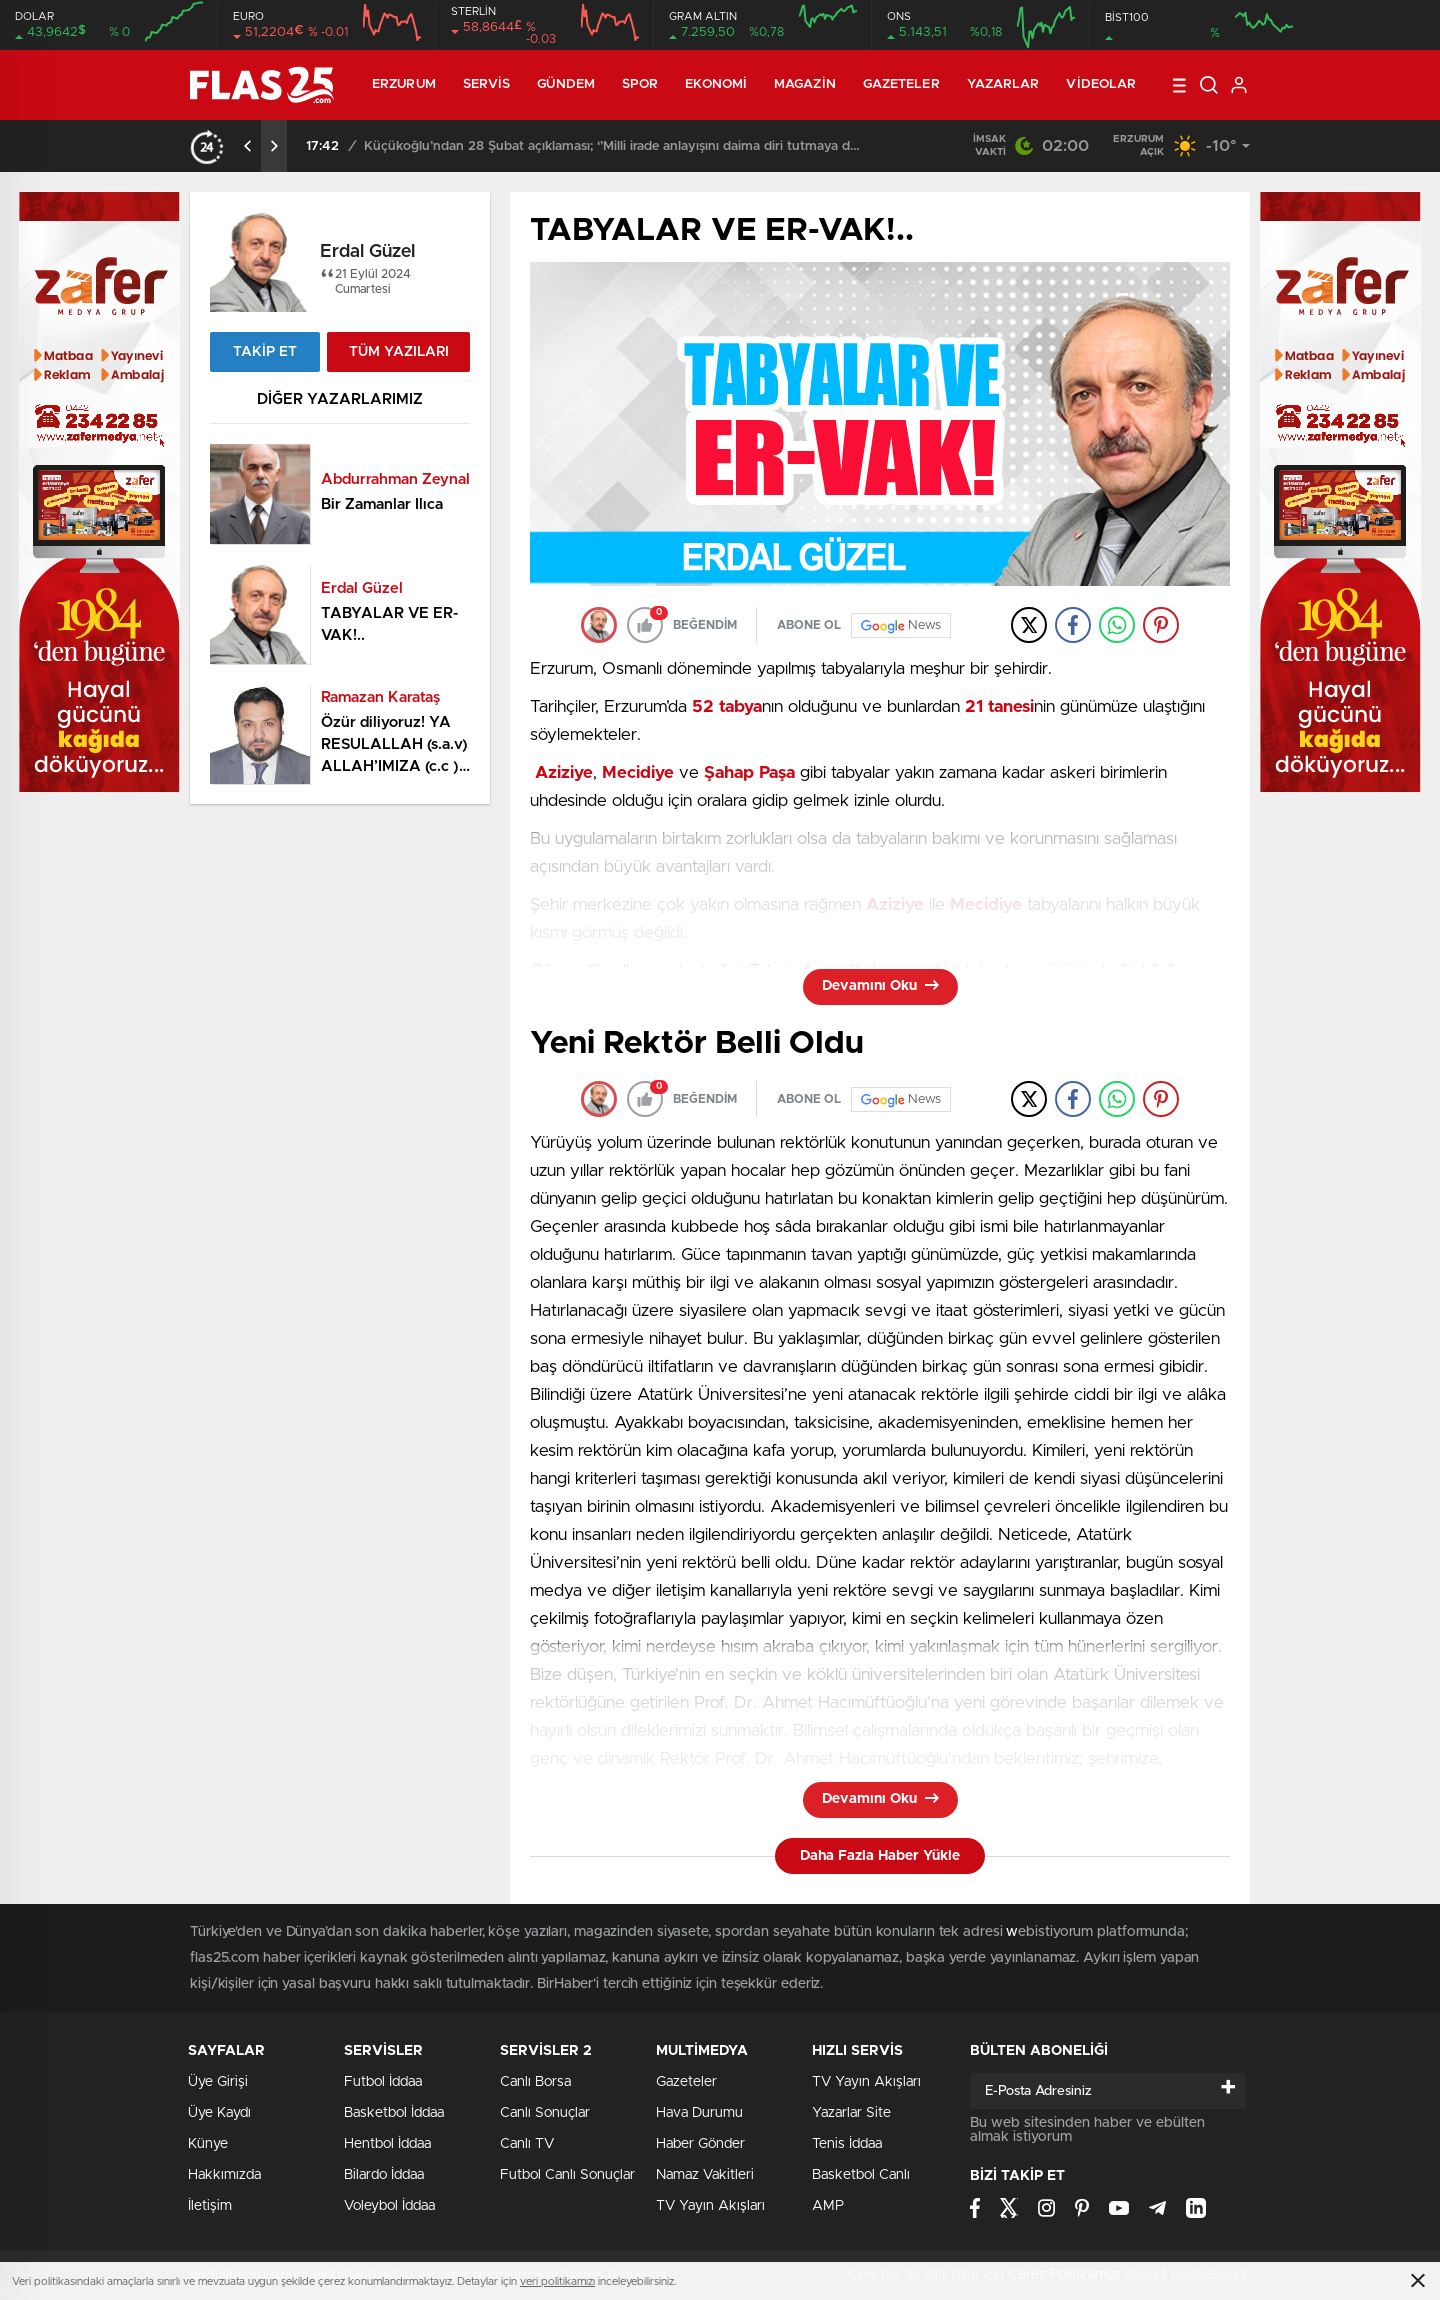 The width and height of the screenshot is (1440, 2300). Describe the element at coordinates (265, 352) in the screenshot. I see `TAKİP ET` at that location.